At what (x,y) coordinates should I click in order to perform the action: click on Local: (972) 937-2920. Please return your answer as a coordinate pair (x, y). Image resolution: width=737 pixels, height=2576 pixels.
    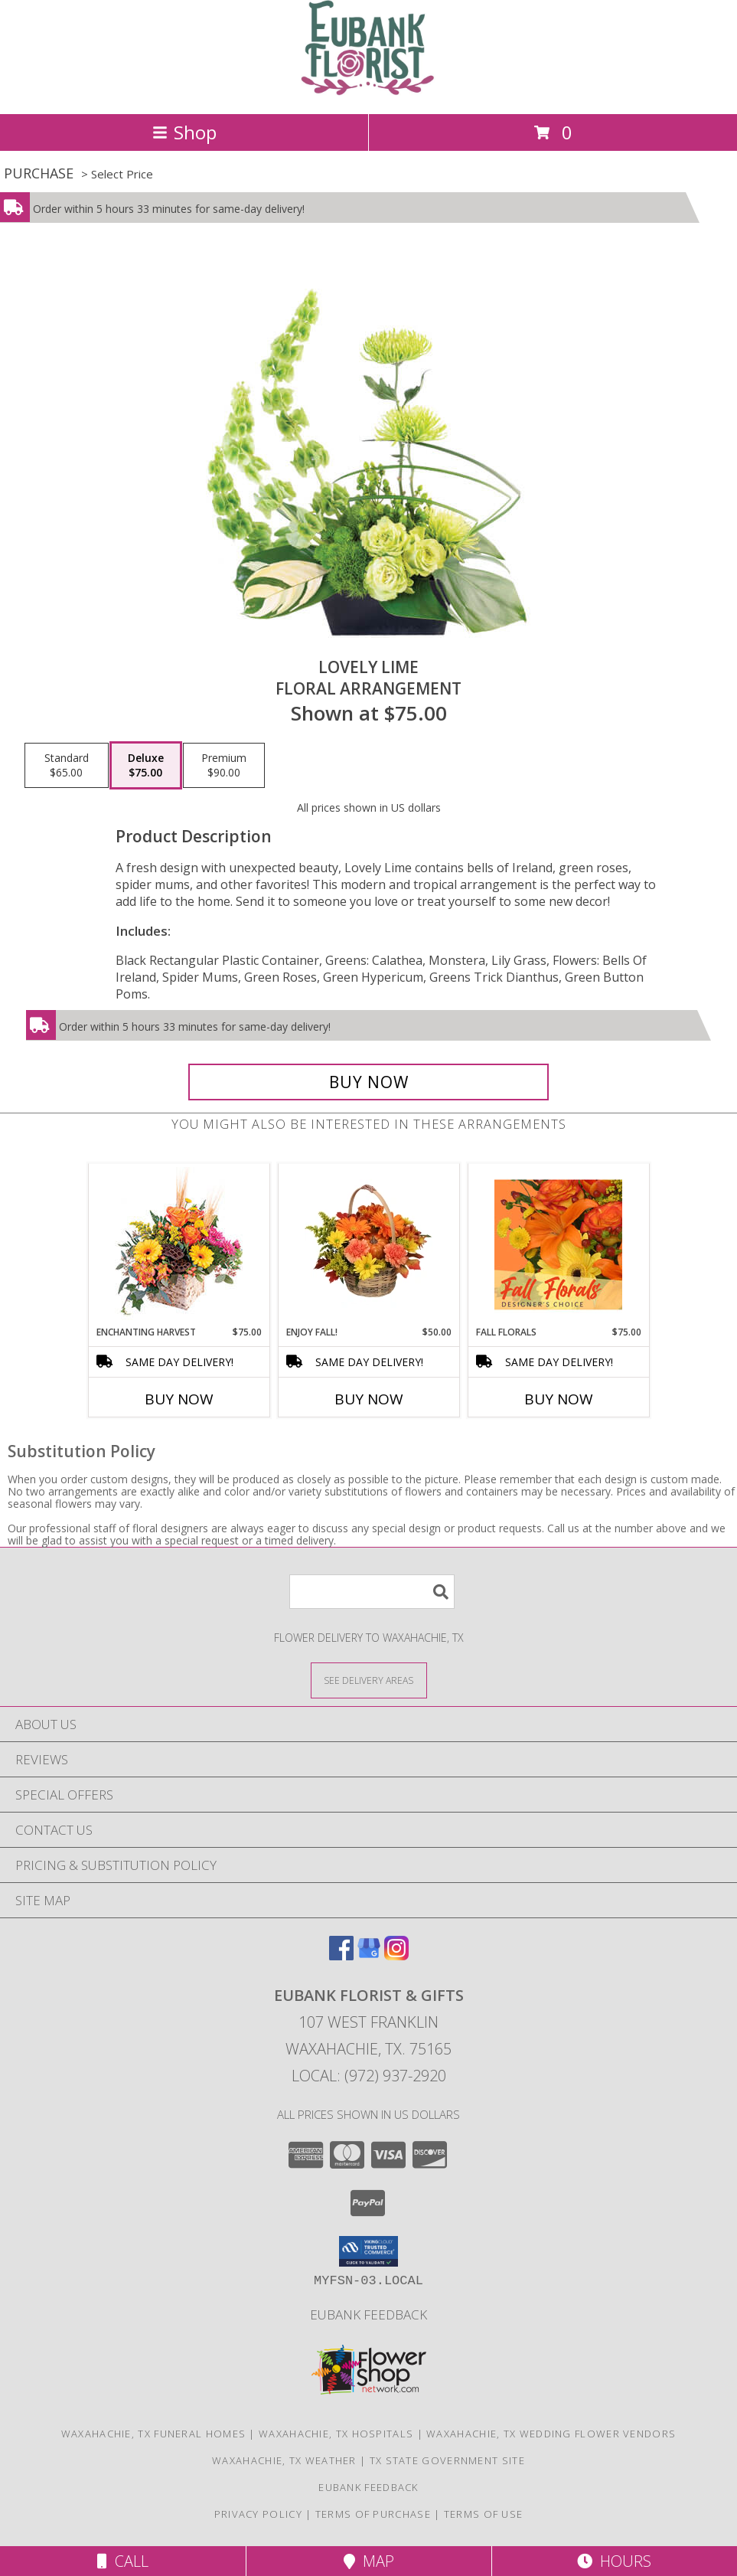
    Looking at the image, I should click on (369, 2075).